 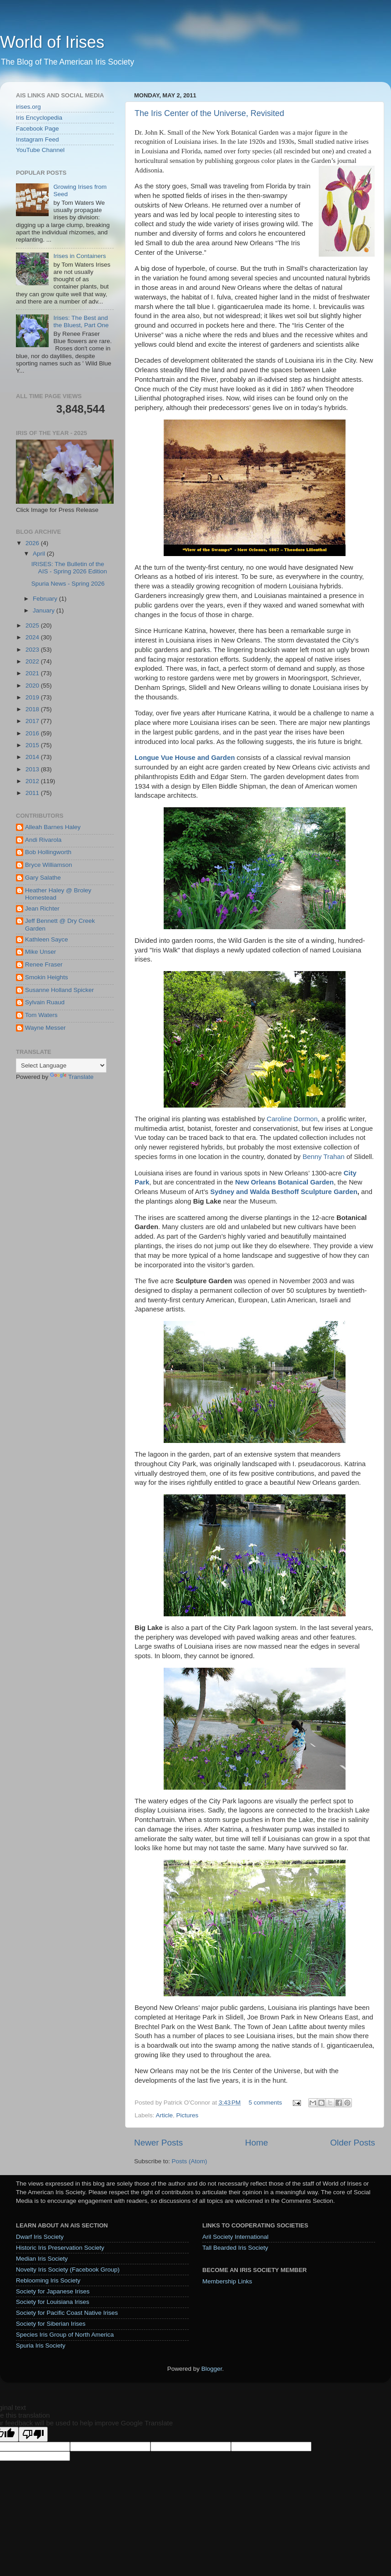 What do you see at coordinates (158, 2142) in the screenshot?
I see `Newer Posts` at bounding box center [158, 2142].